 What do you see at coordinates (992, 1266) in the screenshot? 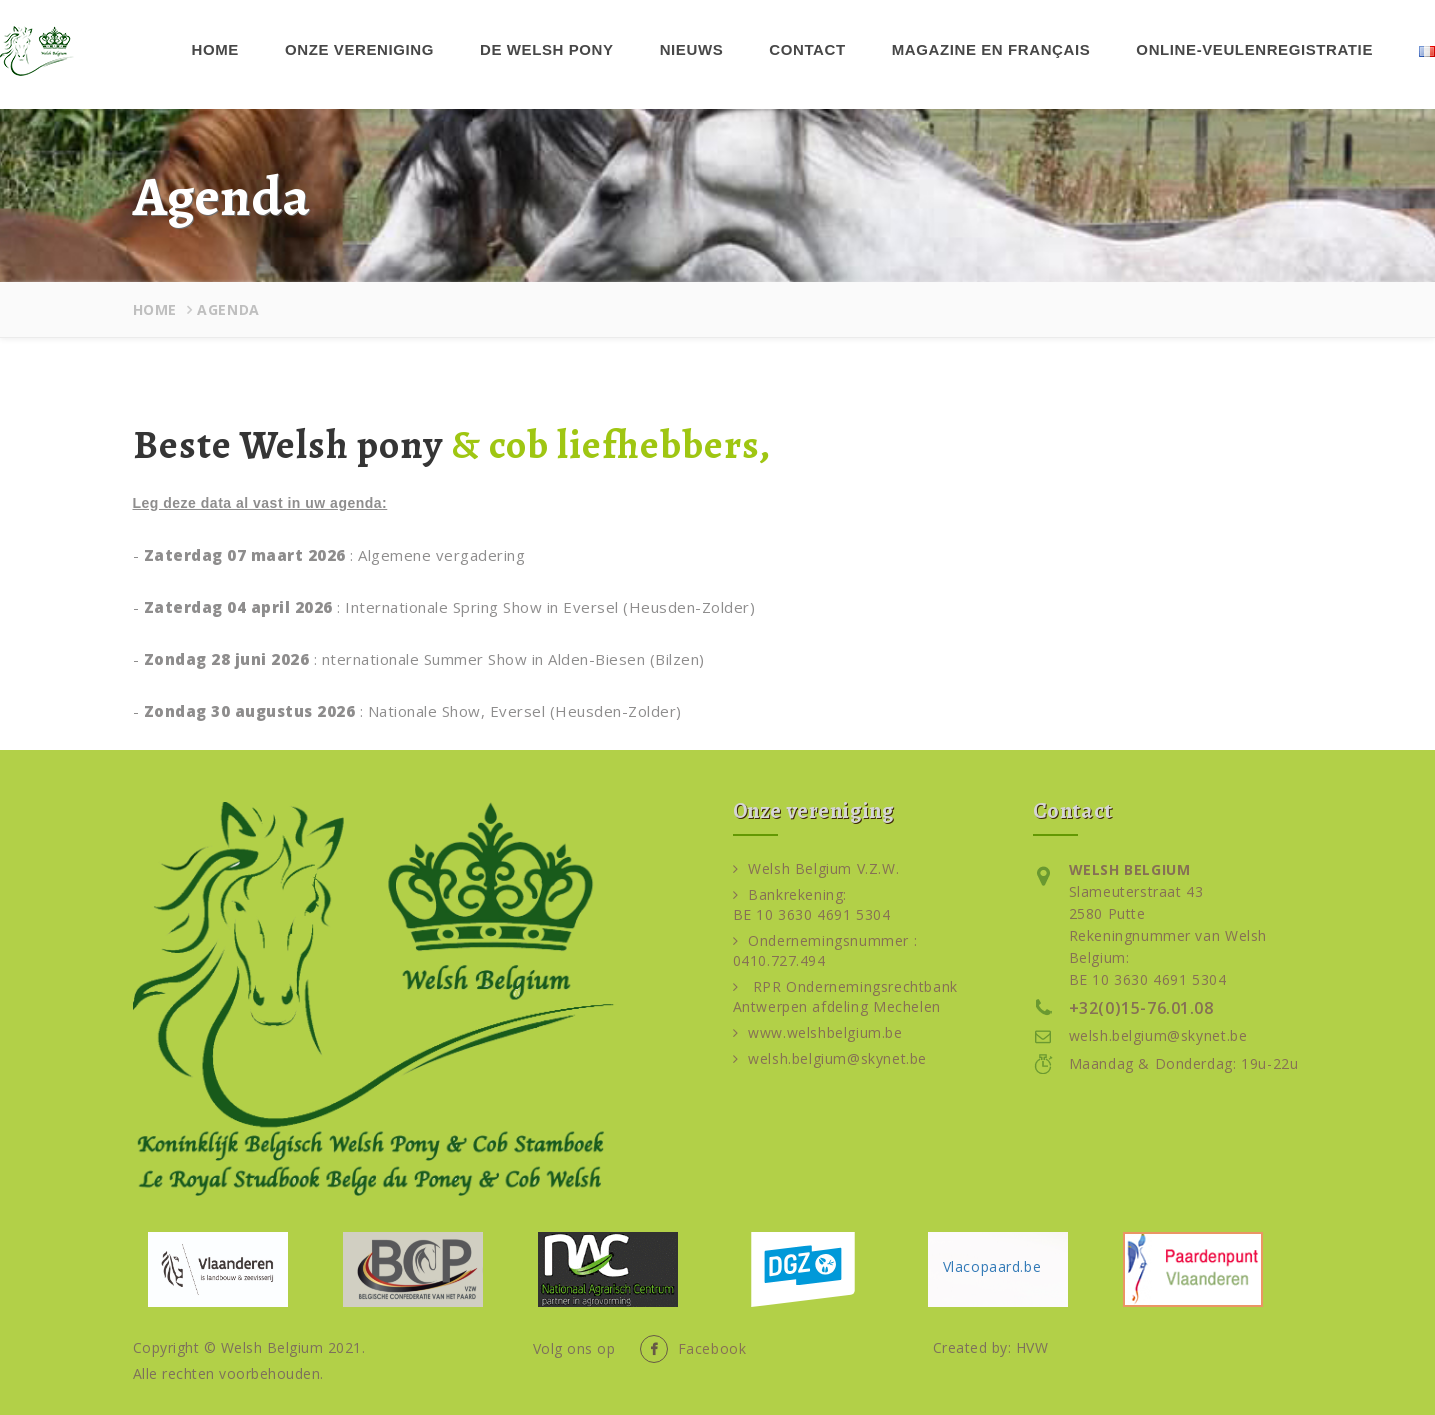
I see `Vlacopaard.be` at bounding box center [992, 1266].